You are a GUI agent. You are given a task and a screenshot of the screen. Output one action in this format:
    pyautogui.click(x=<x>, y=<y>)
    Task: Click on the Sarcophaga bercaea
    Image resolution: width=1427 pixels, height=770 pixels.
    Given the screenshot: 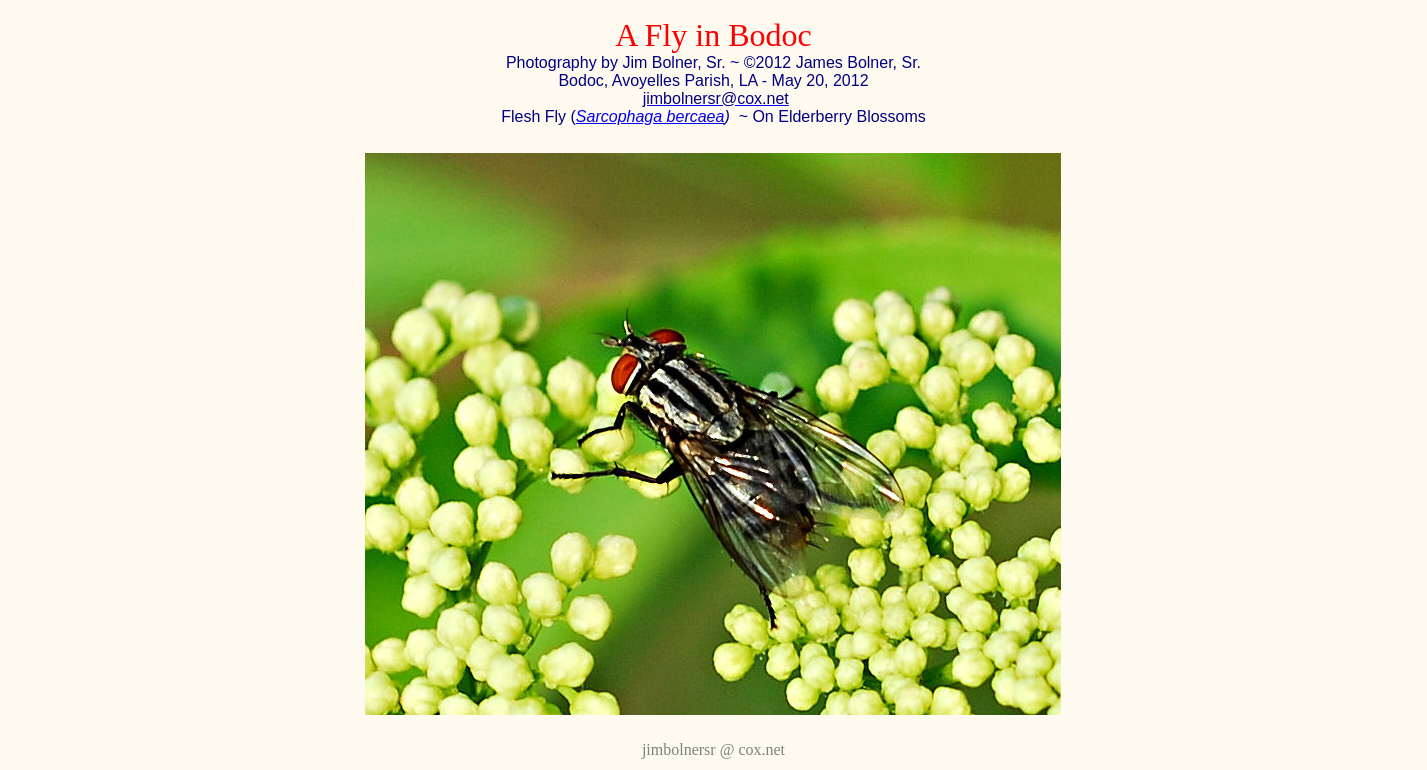 What is the action you would take?
    pyautogui.click(x=650, y=116)
    